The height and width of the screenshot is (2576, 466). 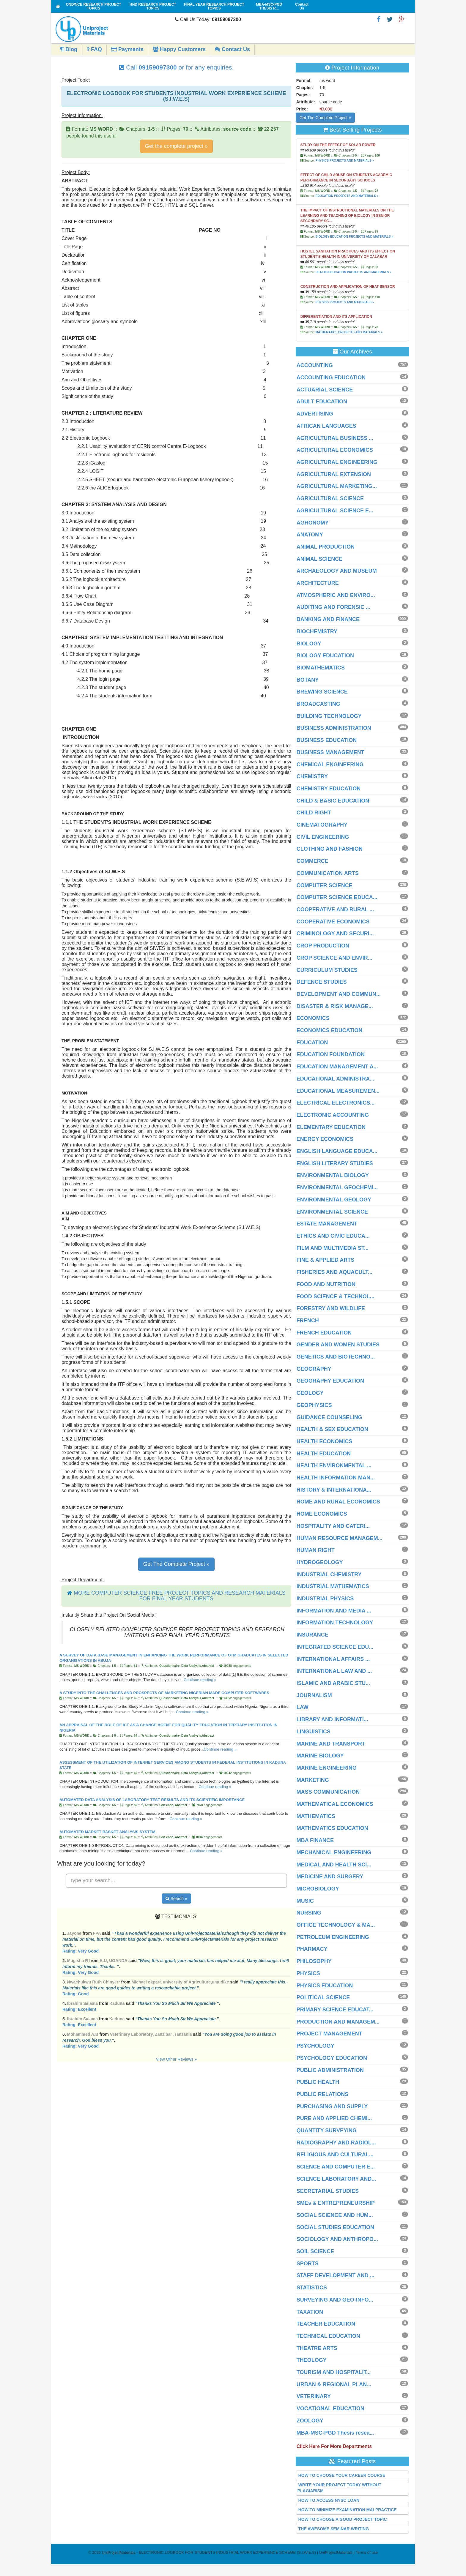 I want to click on HUMAN RESOURCE MANAGEM..., so click(x=339, y=1538).